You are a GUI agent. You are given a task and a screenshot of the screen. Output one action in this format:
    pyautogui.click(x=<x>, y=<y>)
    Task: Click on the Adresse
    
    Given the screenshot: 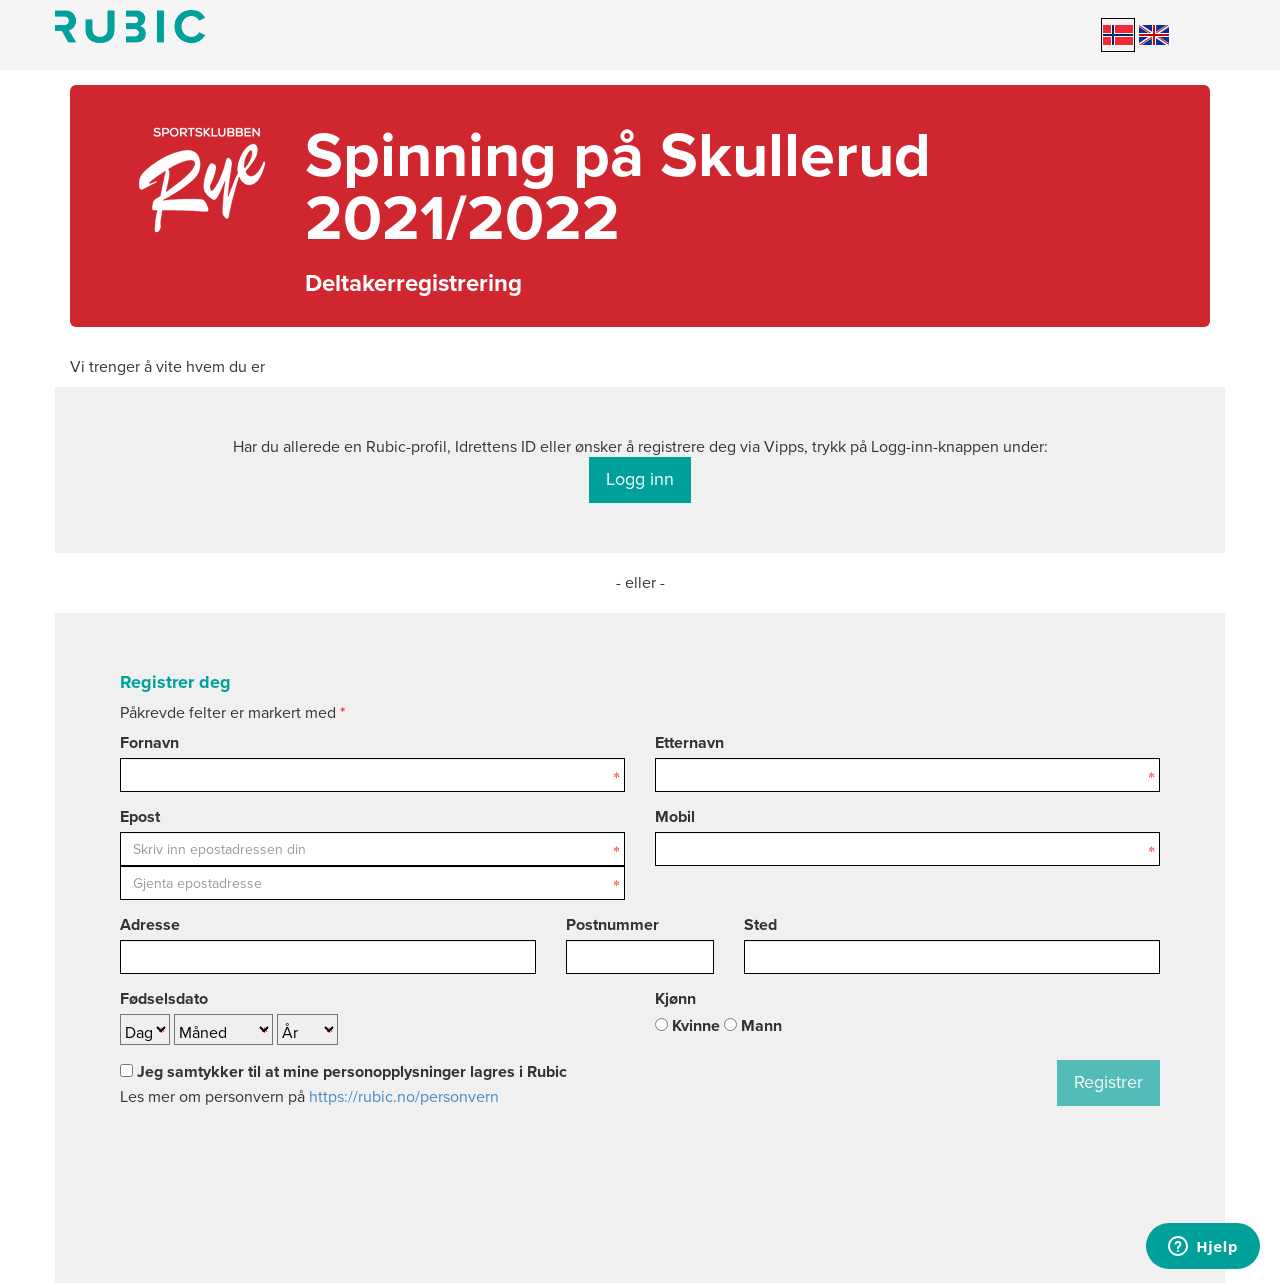 What is the action you would take?
    pyautogui.click(x=150, y=925)
    